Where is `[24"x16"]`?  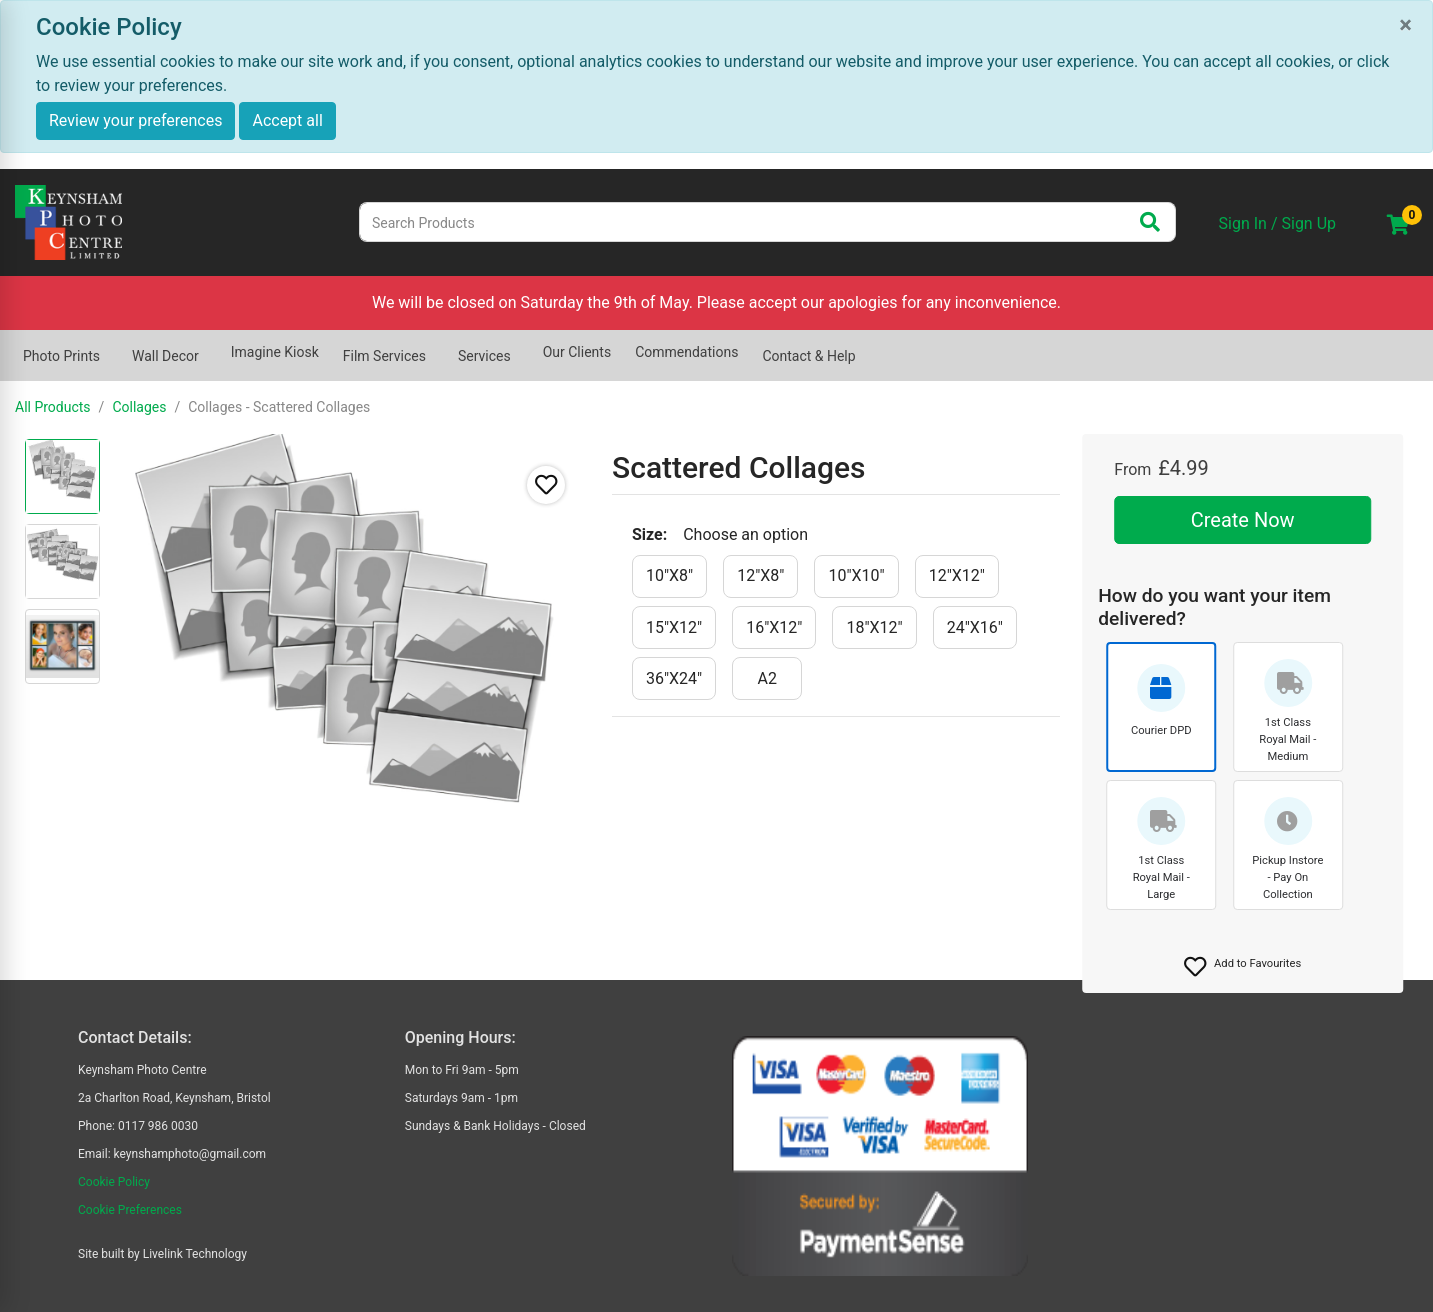
[24"x16"] is located at coordinates (975, 627).